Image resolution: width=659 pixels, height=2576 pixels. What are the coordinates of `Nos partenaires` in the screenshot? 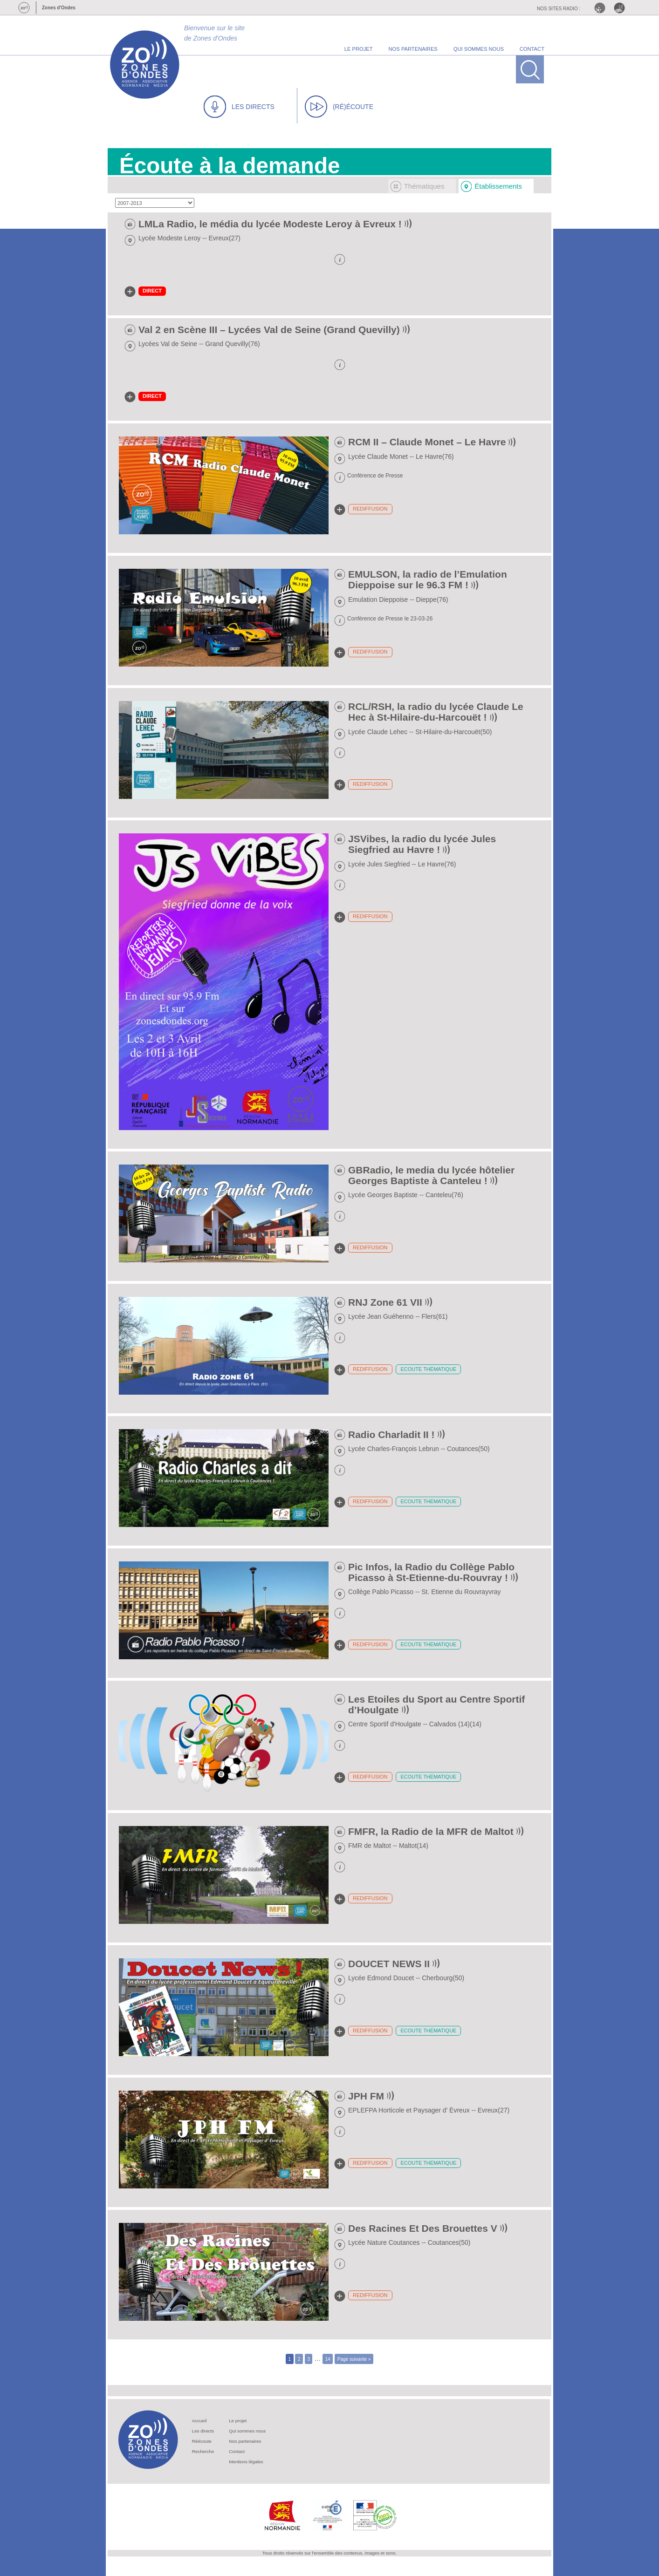 It's located at (245, 2441).